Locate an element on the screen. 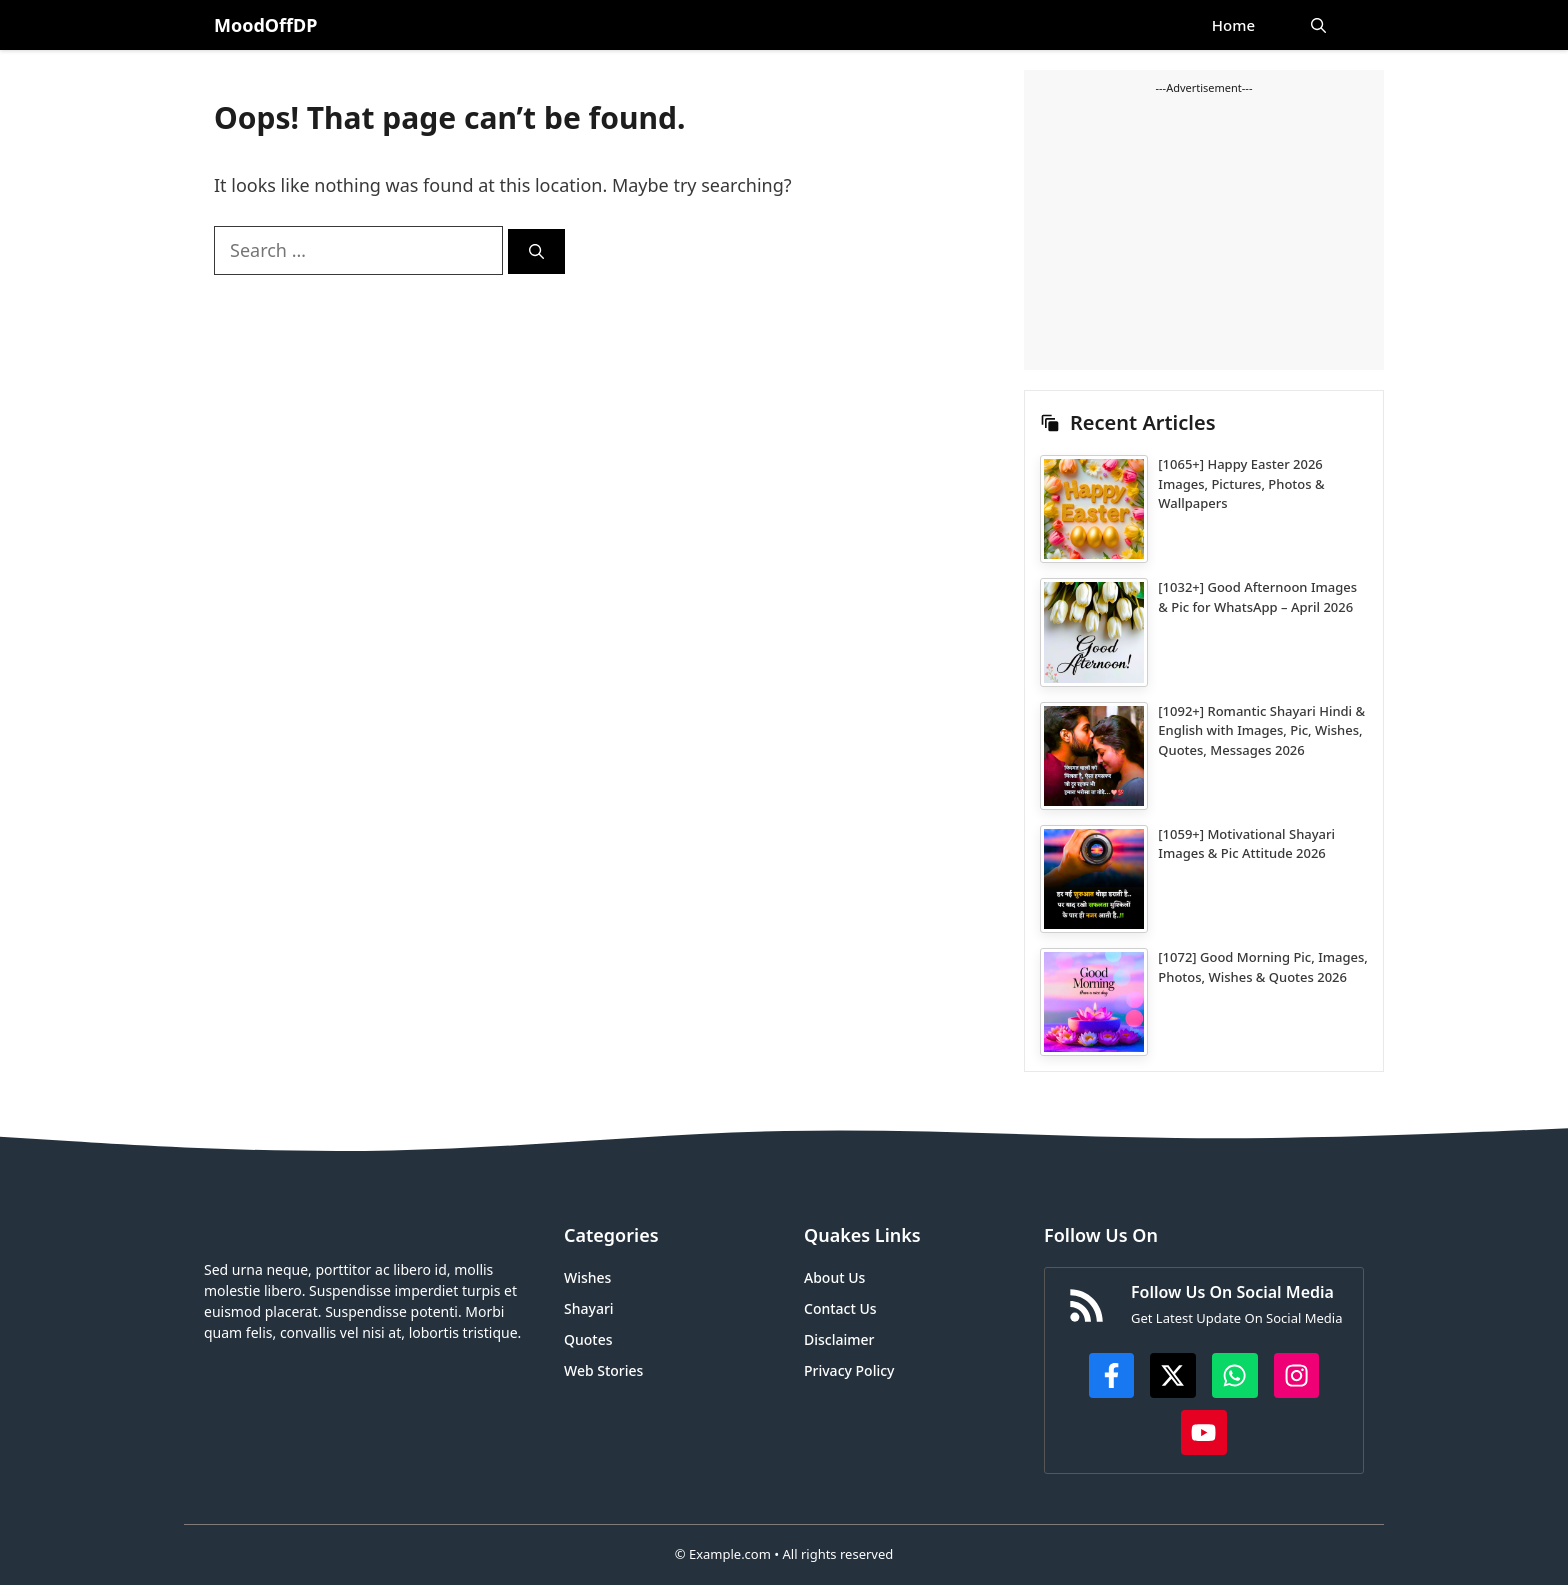 The width and height of the screenshot is (1568, 1585). Wishes is located at coordinates (587, 1277).